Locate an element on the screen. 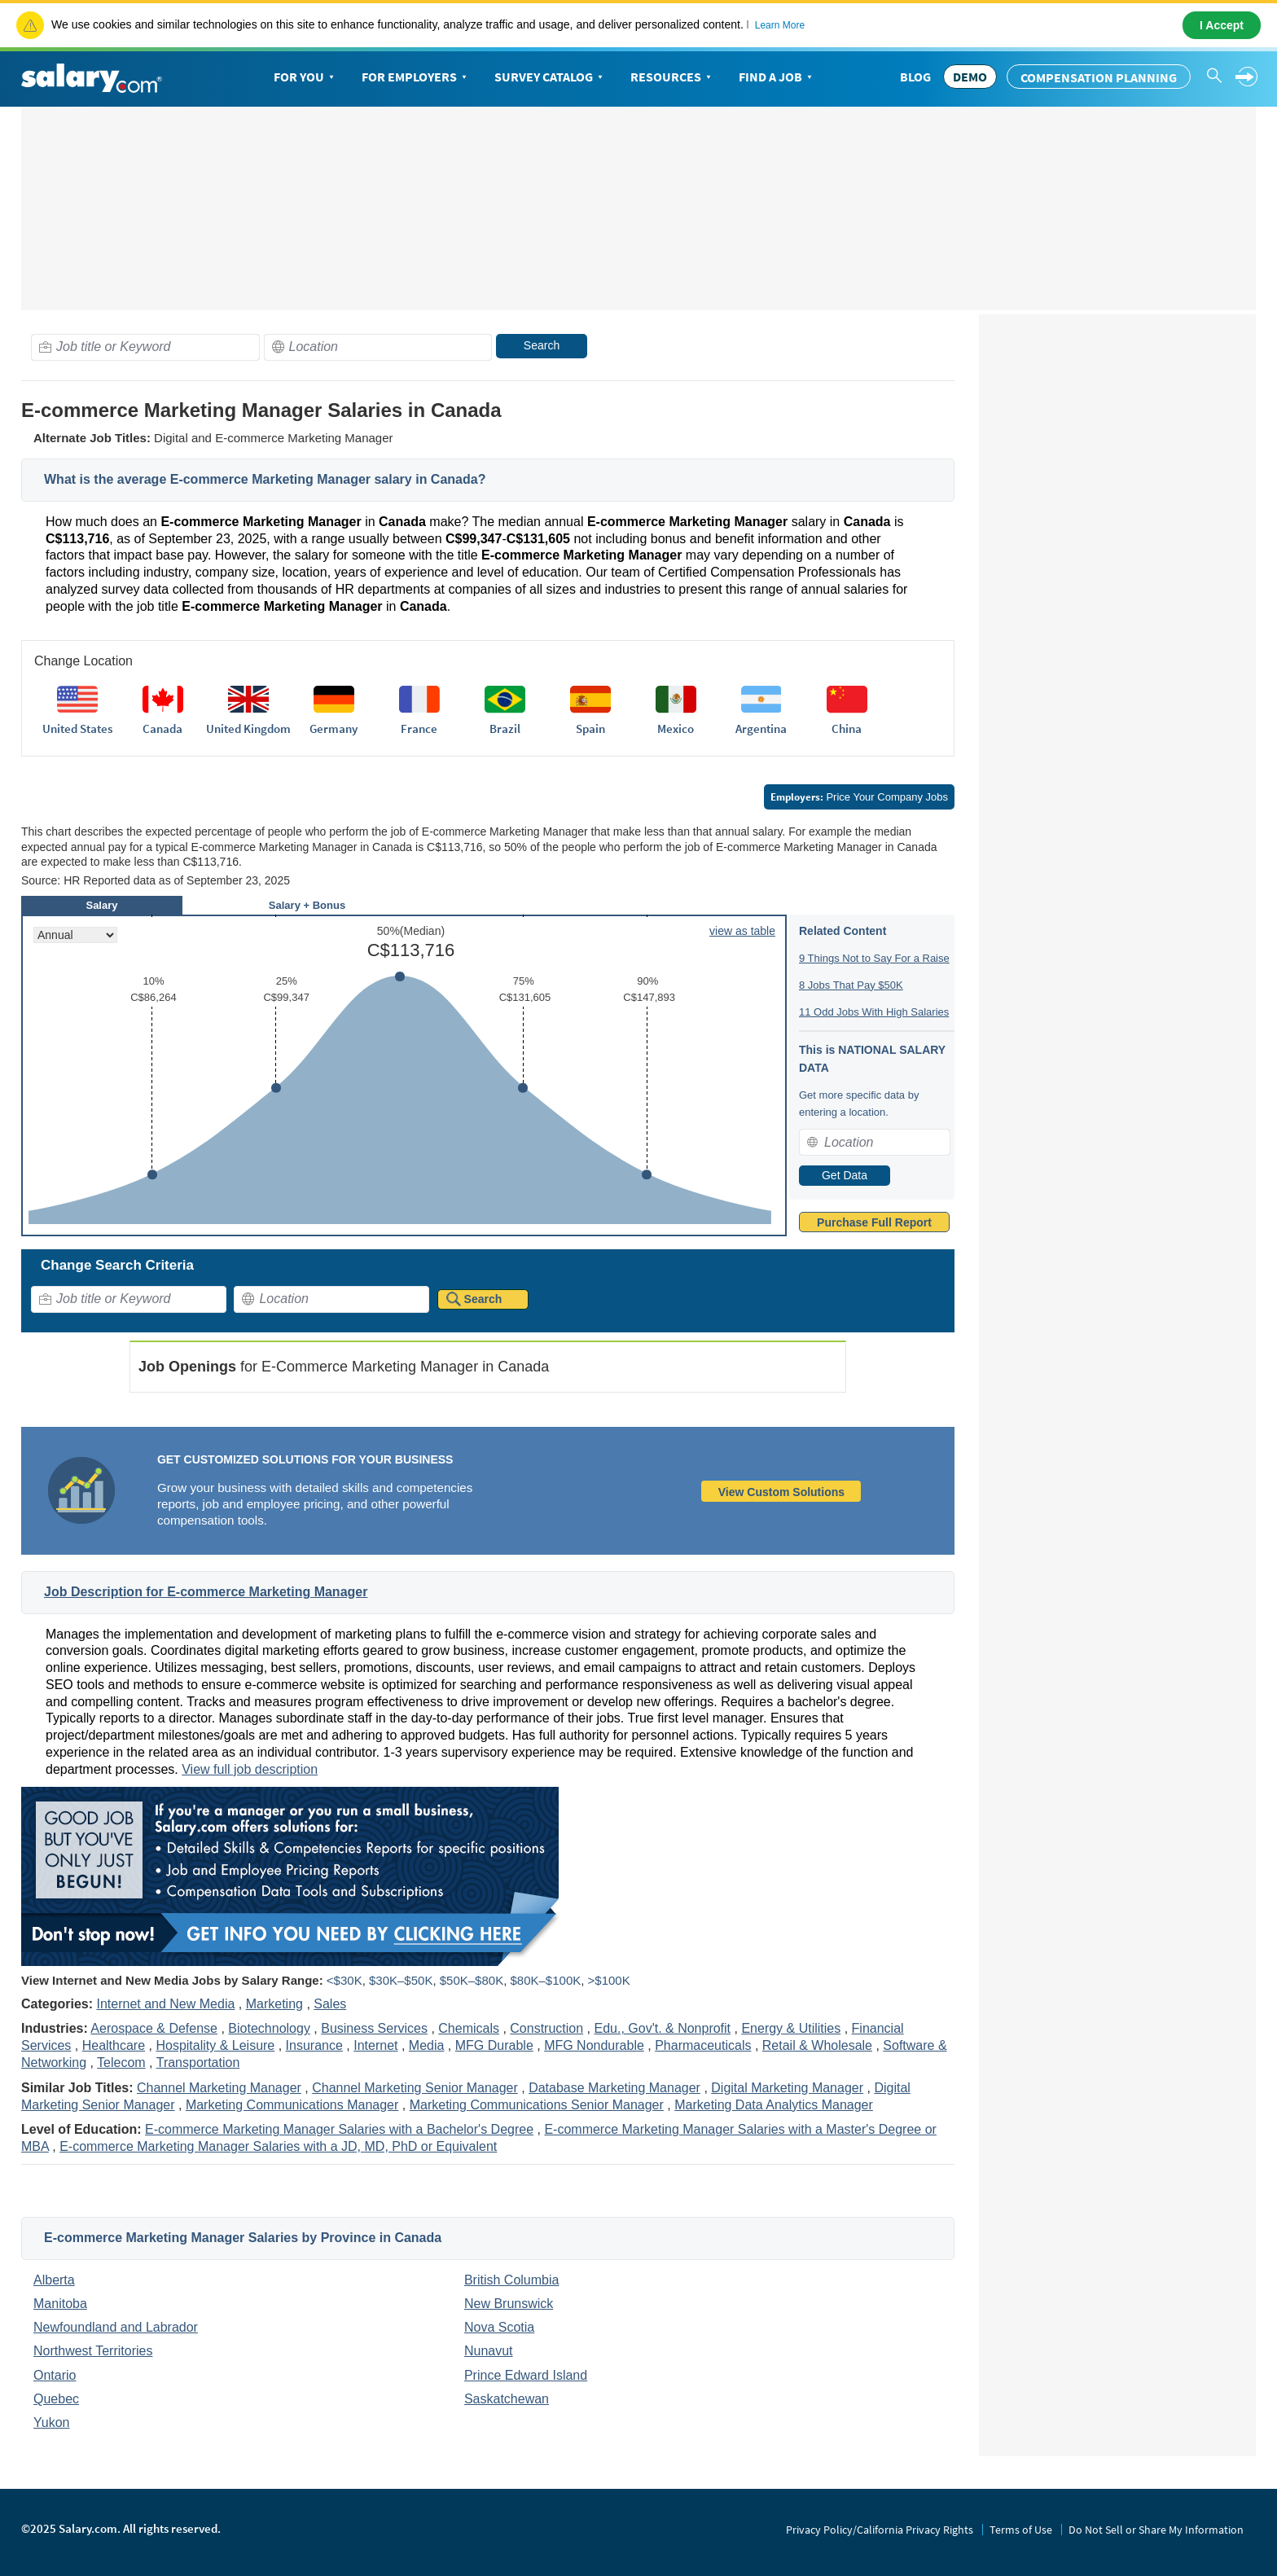 This screenshot has height=2576, width=1277. Job Description for E-commerce Marketing Manager is located at coordinates (205, 1592).